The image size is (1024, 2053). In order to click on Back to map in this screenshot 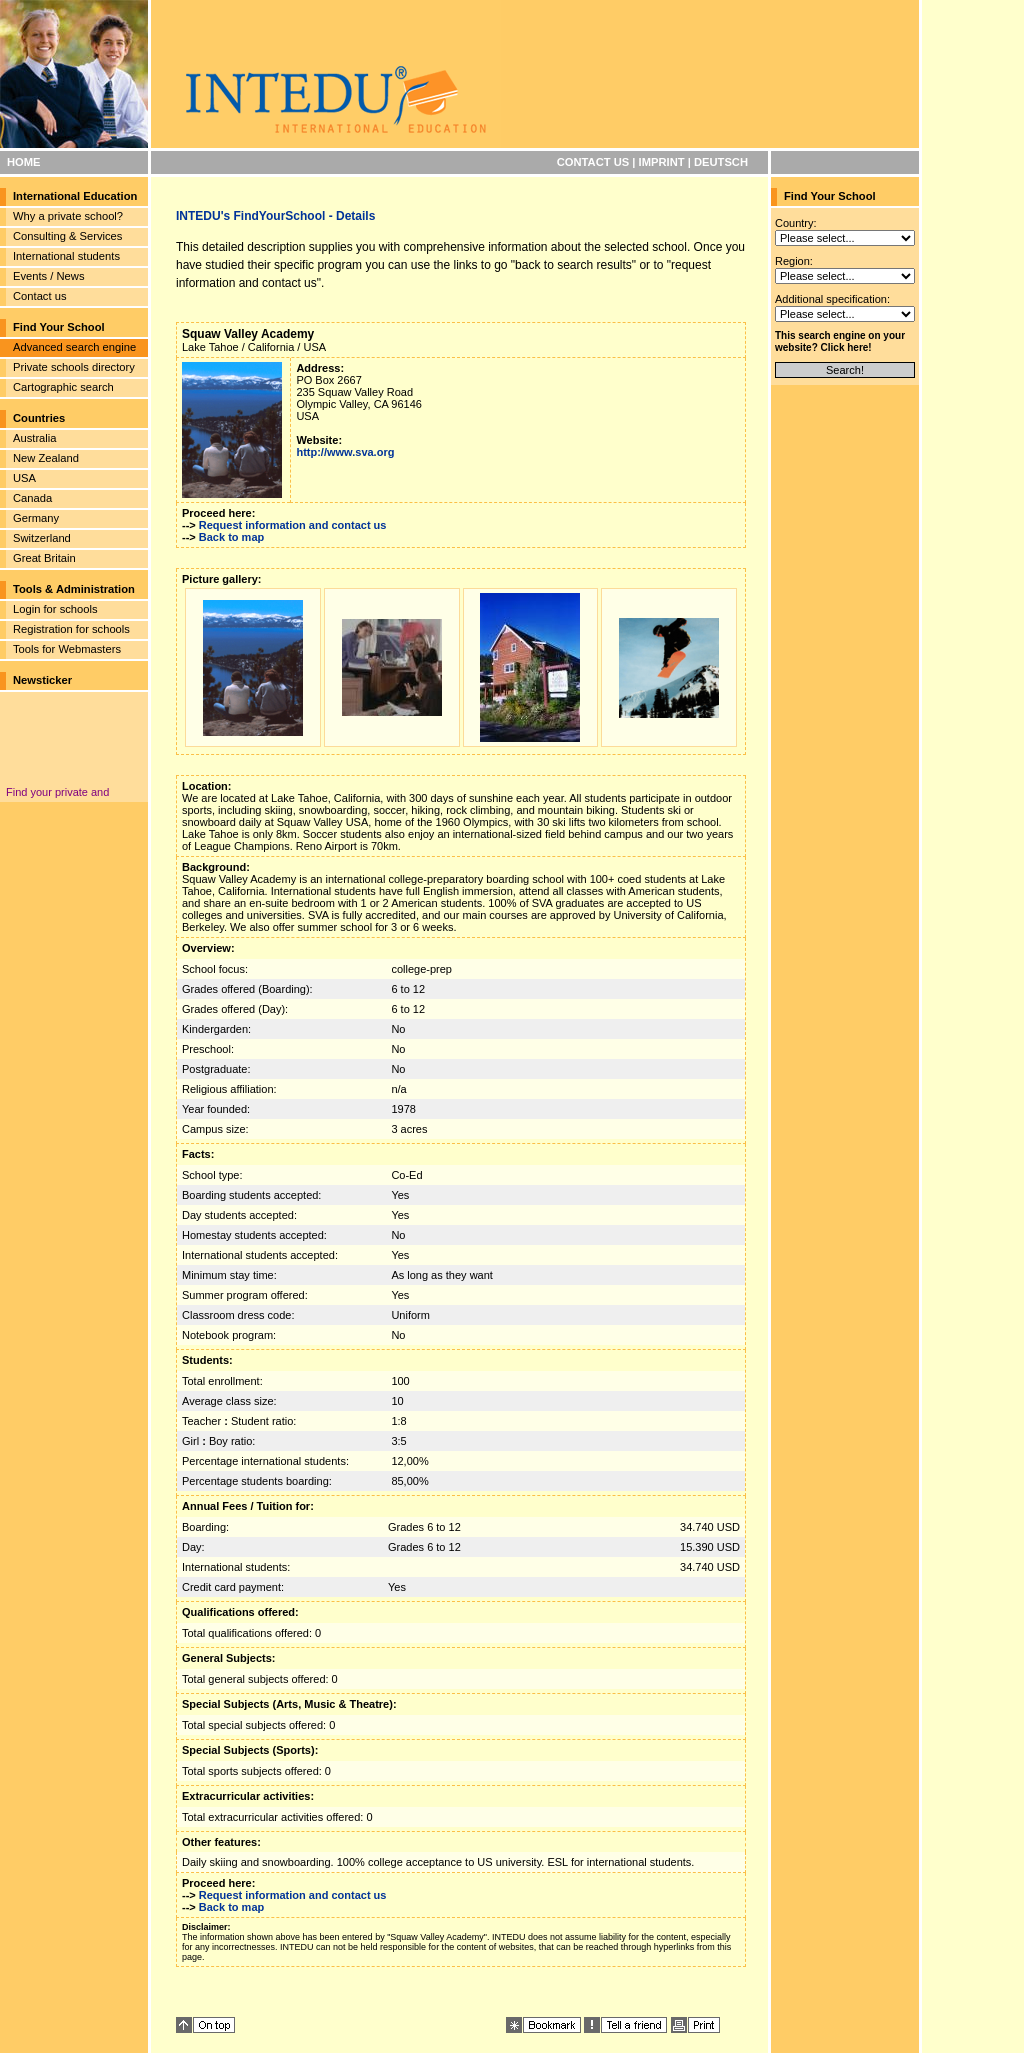, I will do `click(231, 537)`.